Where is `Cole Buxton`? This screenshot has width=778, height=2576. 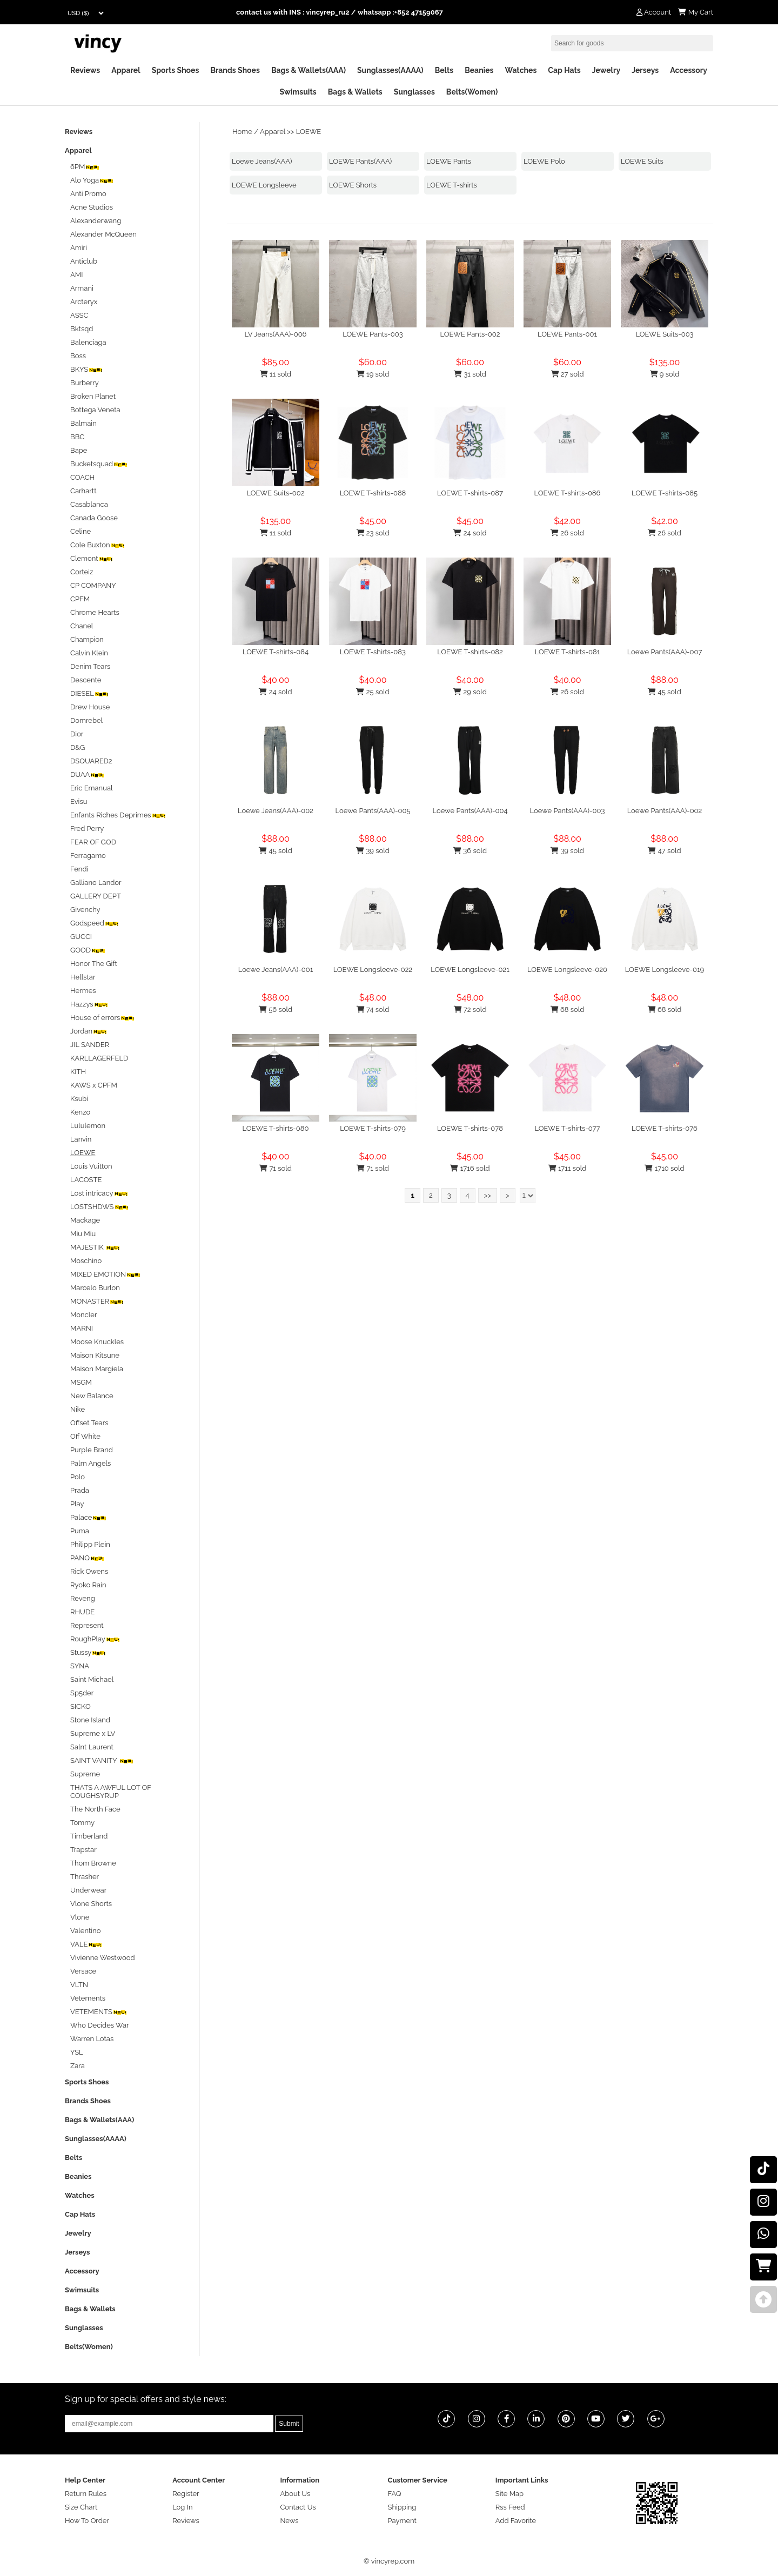
Cole Buxton is located at coordinates (97, 545).